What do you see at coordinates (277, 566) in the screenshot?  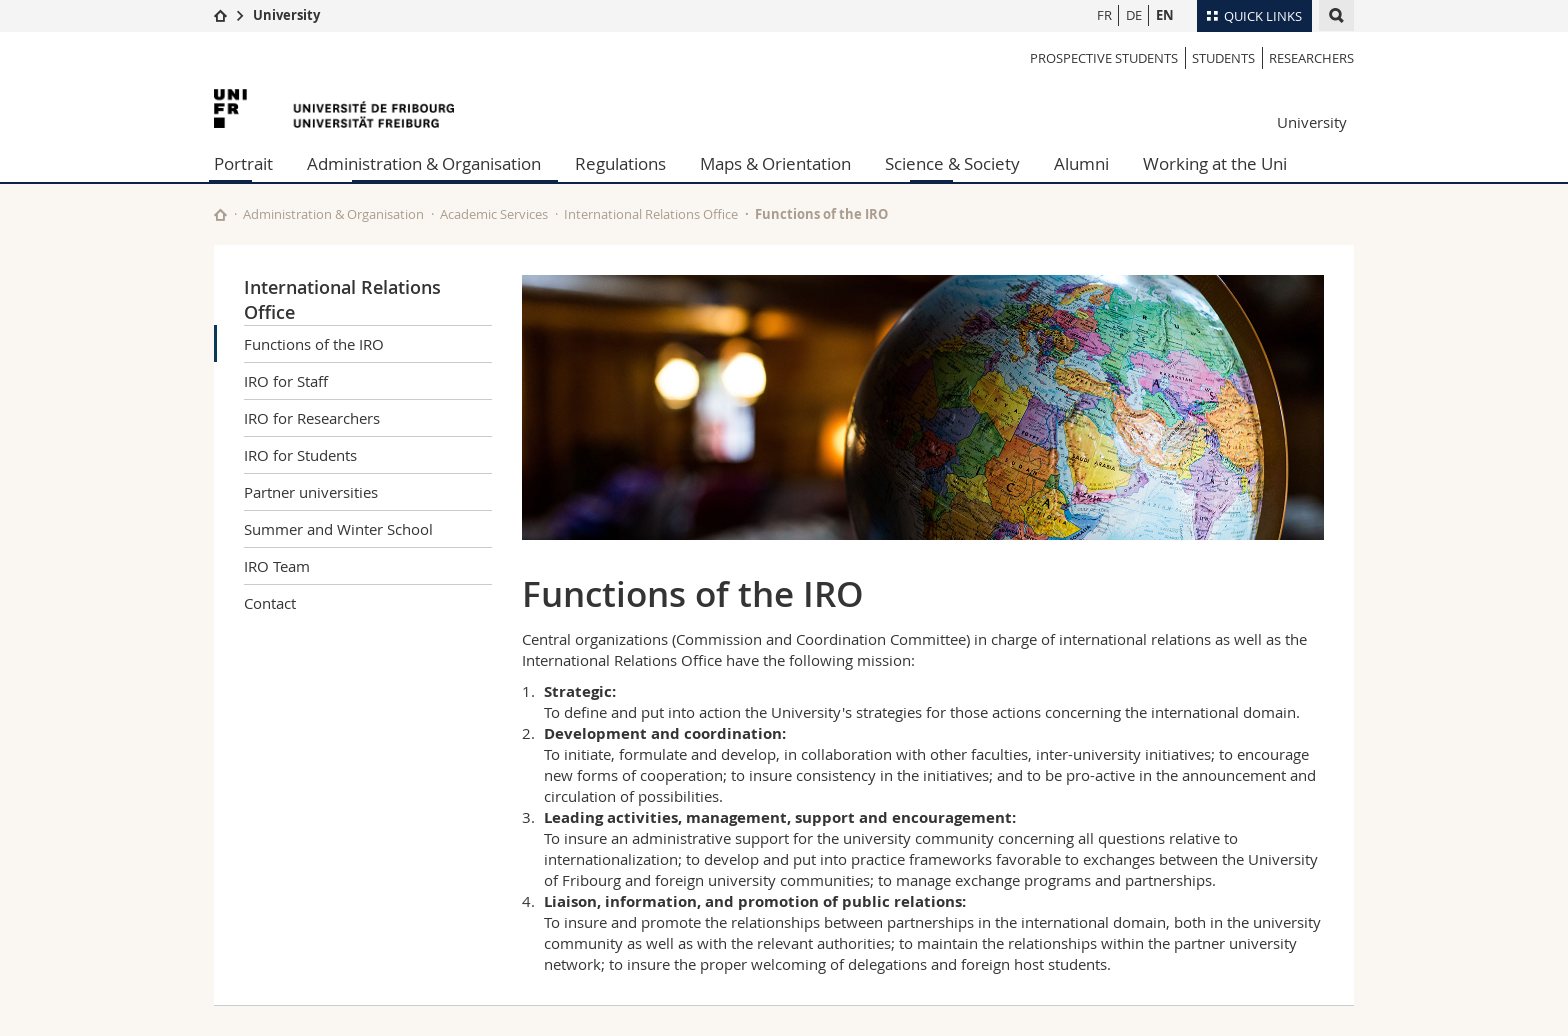 I see `IRO Team` at bounding box center [277, 566].